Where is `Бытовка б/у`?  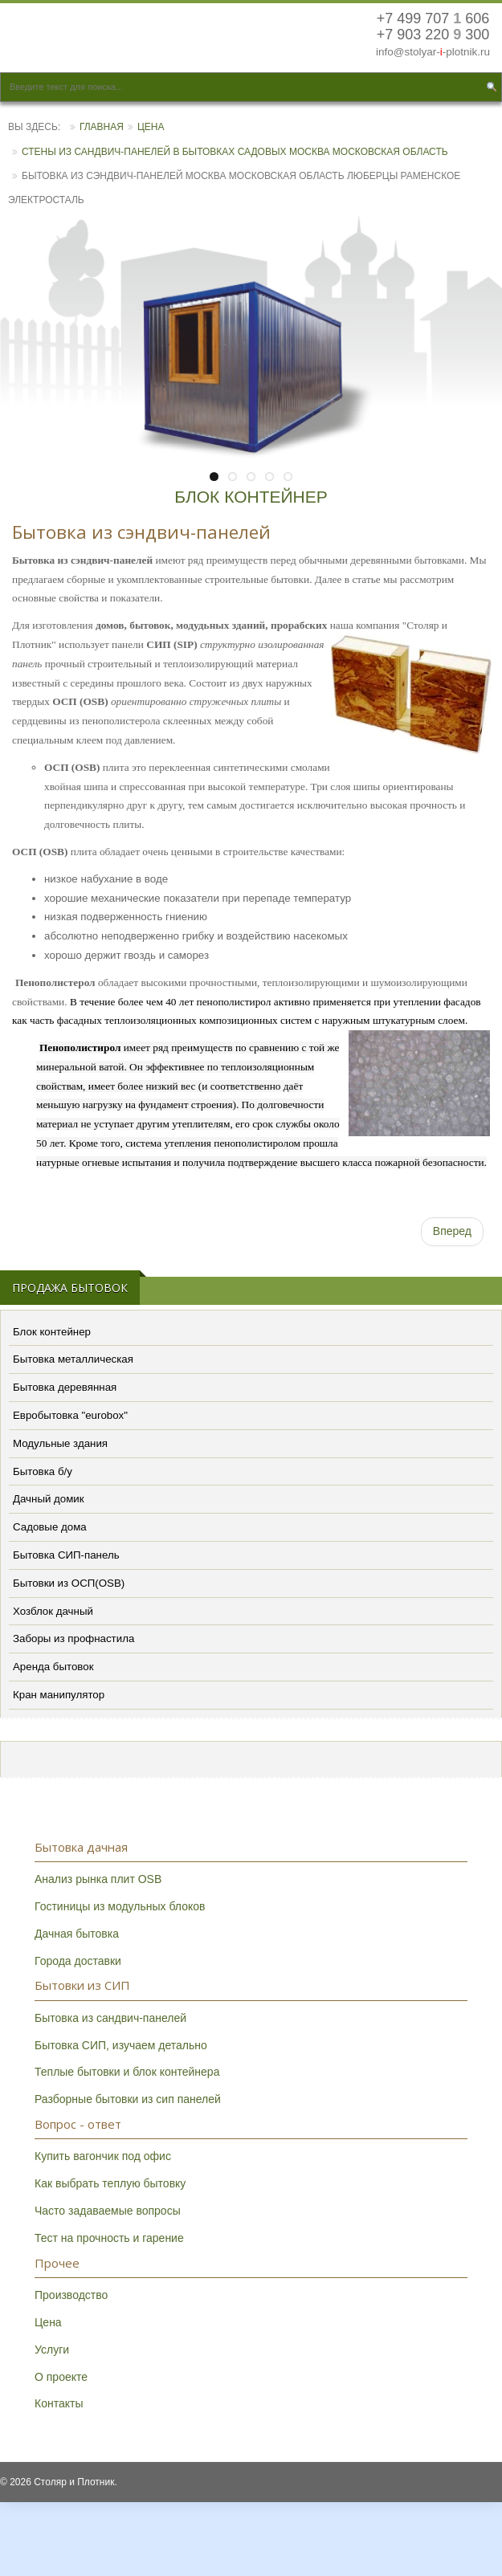 Бытовка б/у is located at coordinates (42, 1471).